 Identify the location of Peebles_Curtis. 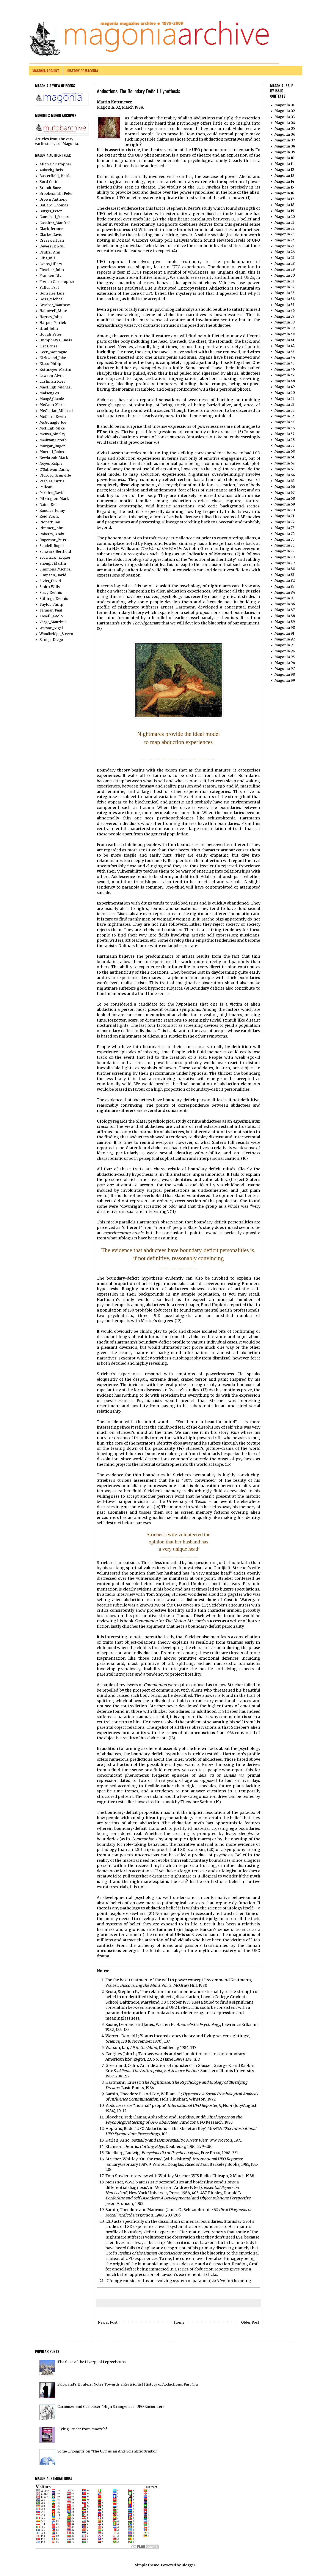
(51, 481).